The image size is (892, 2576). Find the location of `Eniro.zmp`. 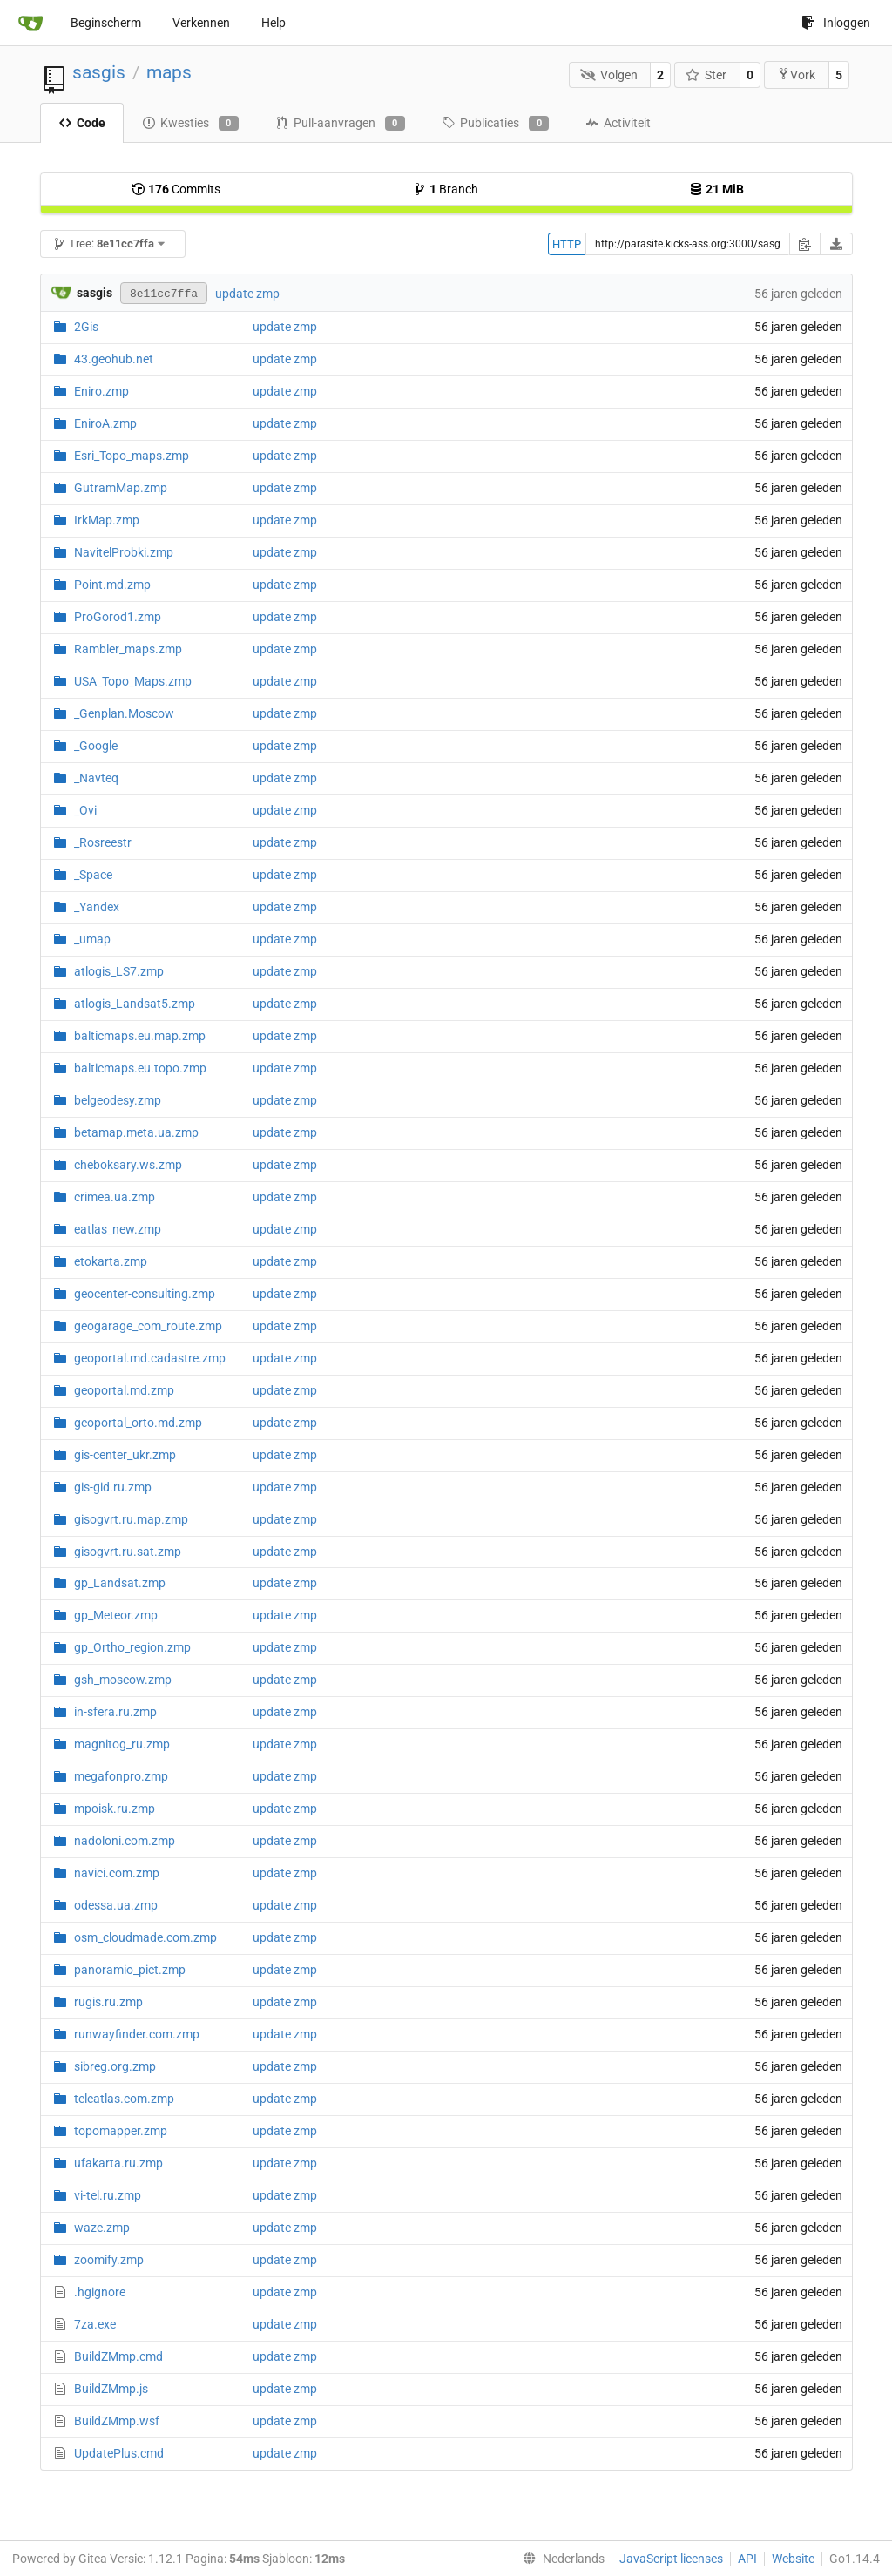

Eniro.zmp is located at coordinates (101, 391).